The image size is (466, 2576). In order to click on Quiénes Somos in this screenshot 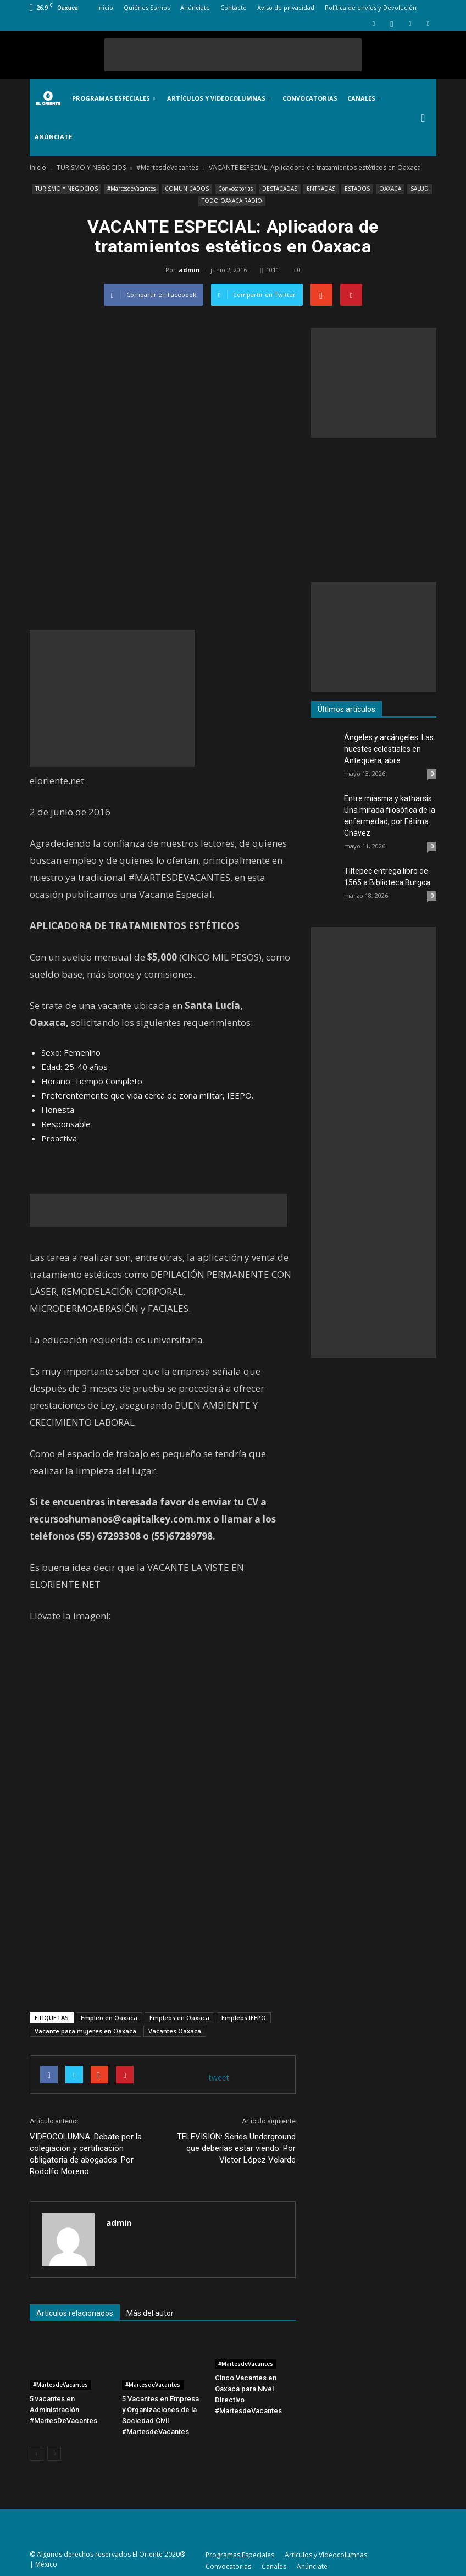, I will do `click(147, 7)`.